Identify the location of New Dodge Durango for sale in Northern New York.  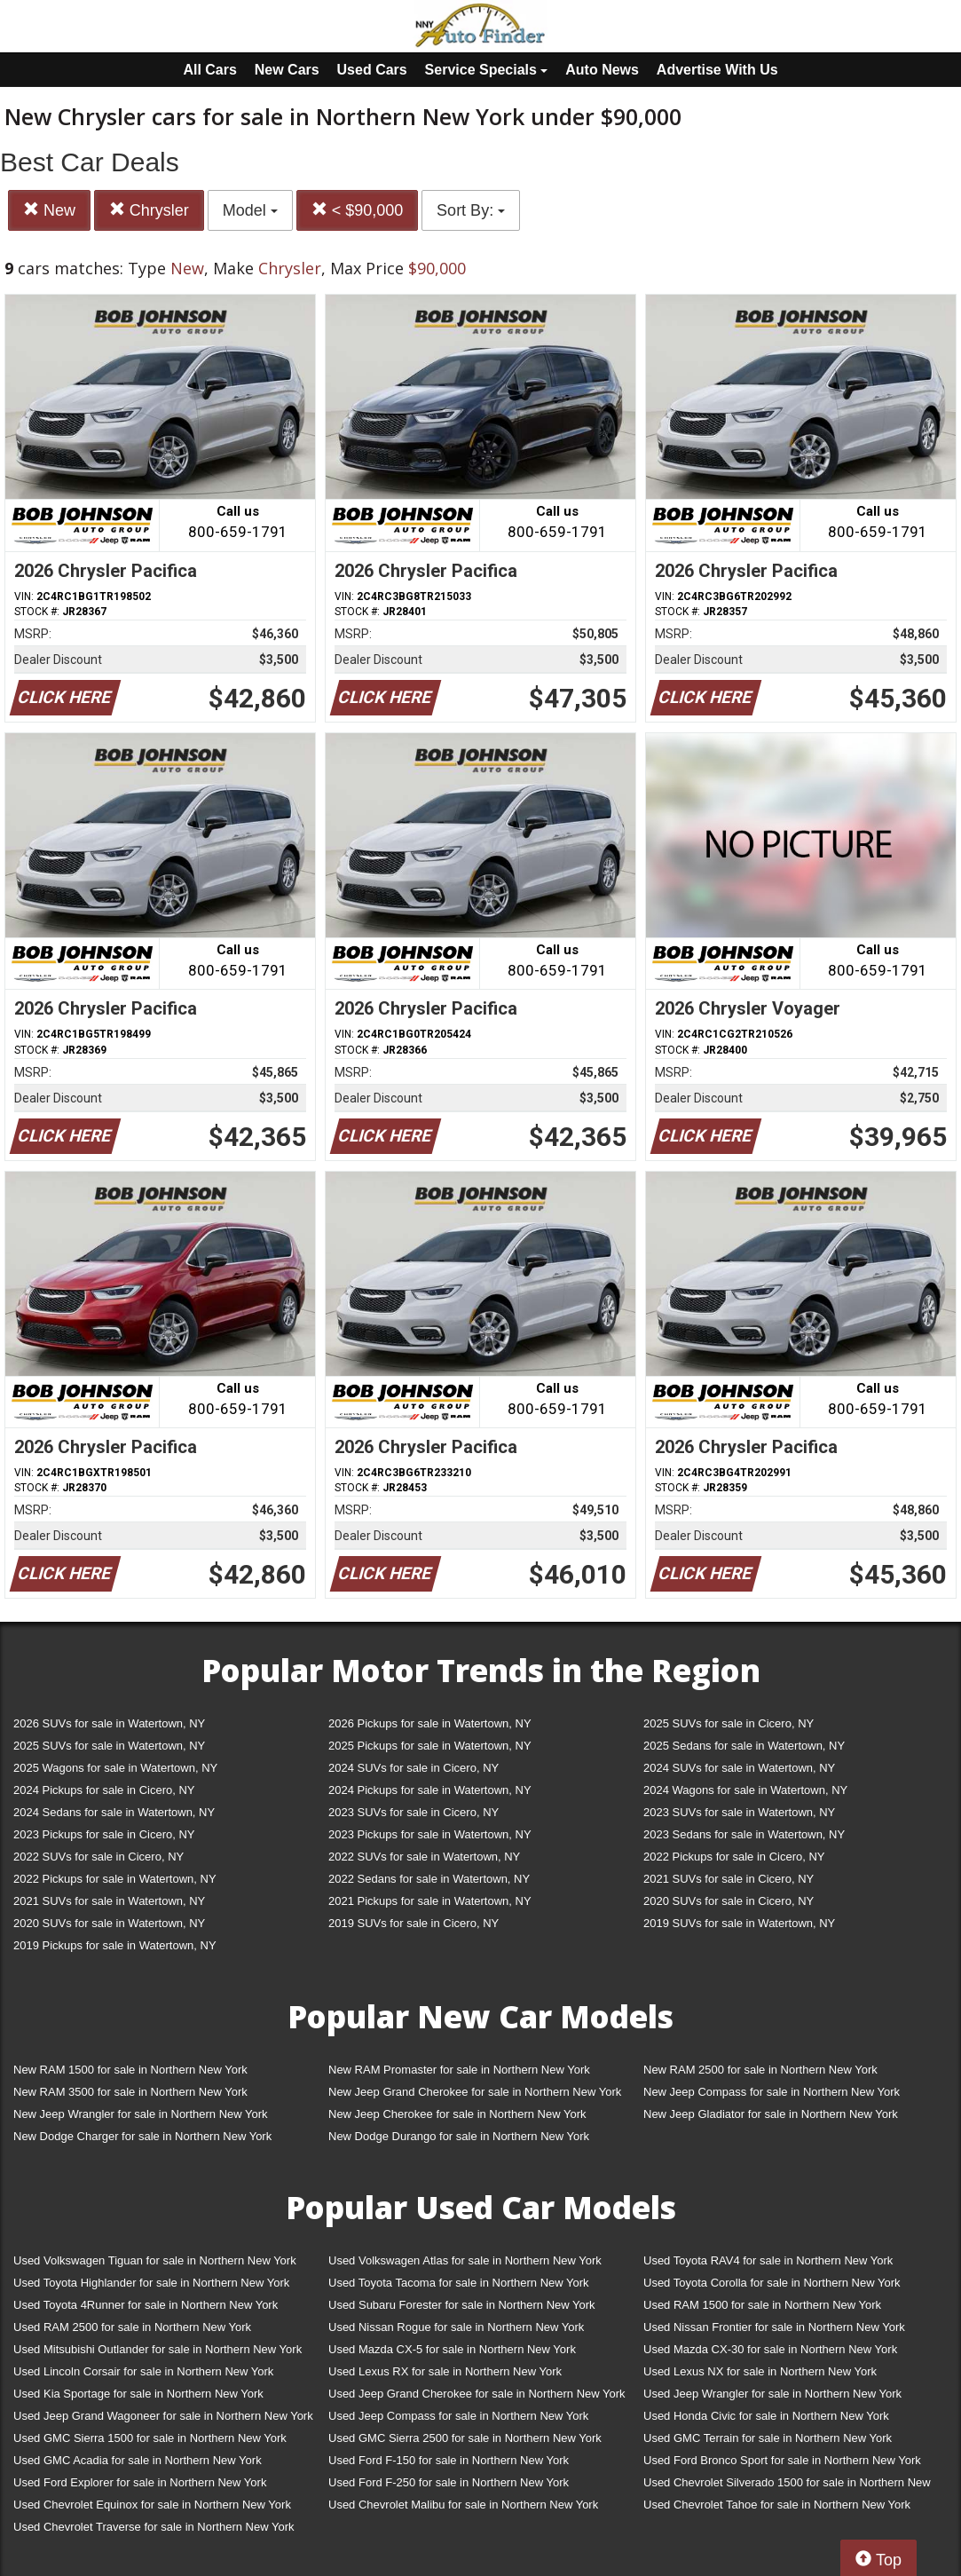
(458, 2136).